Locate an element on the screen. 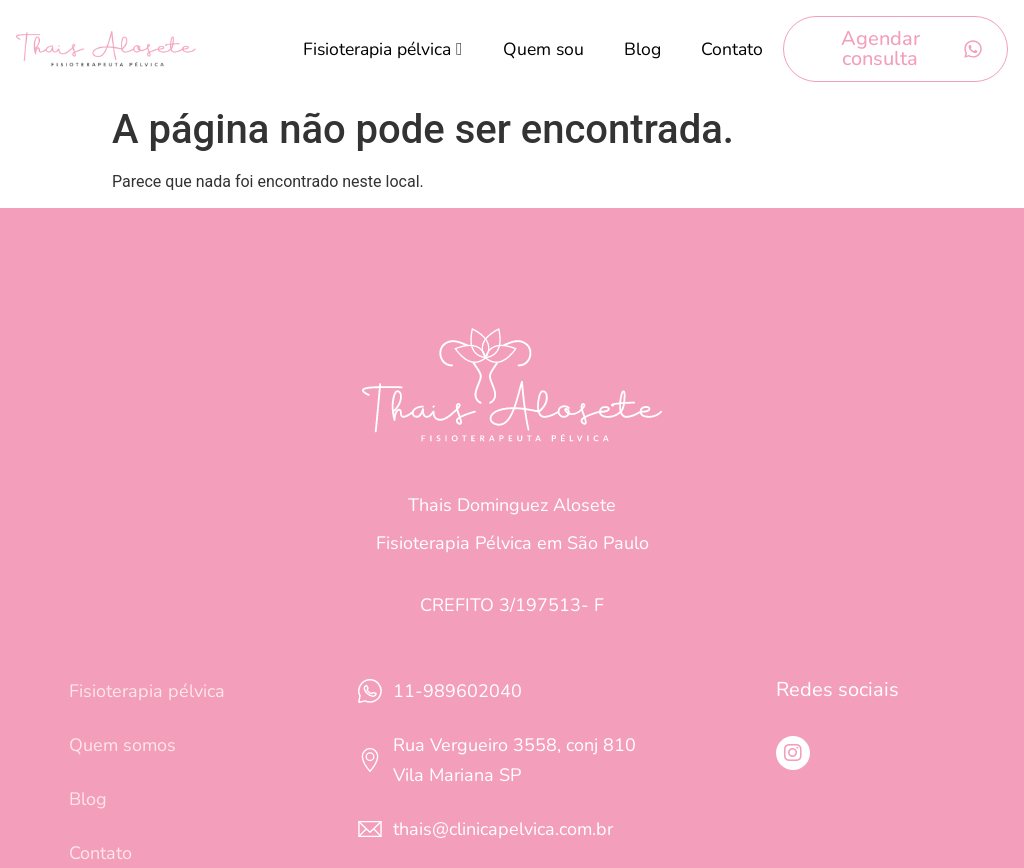 Image resolution: width=1024 pixels, height=868 pixels. Contato is located at coordinates (732, 49).